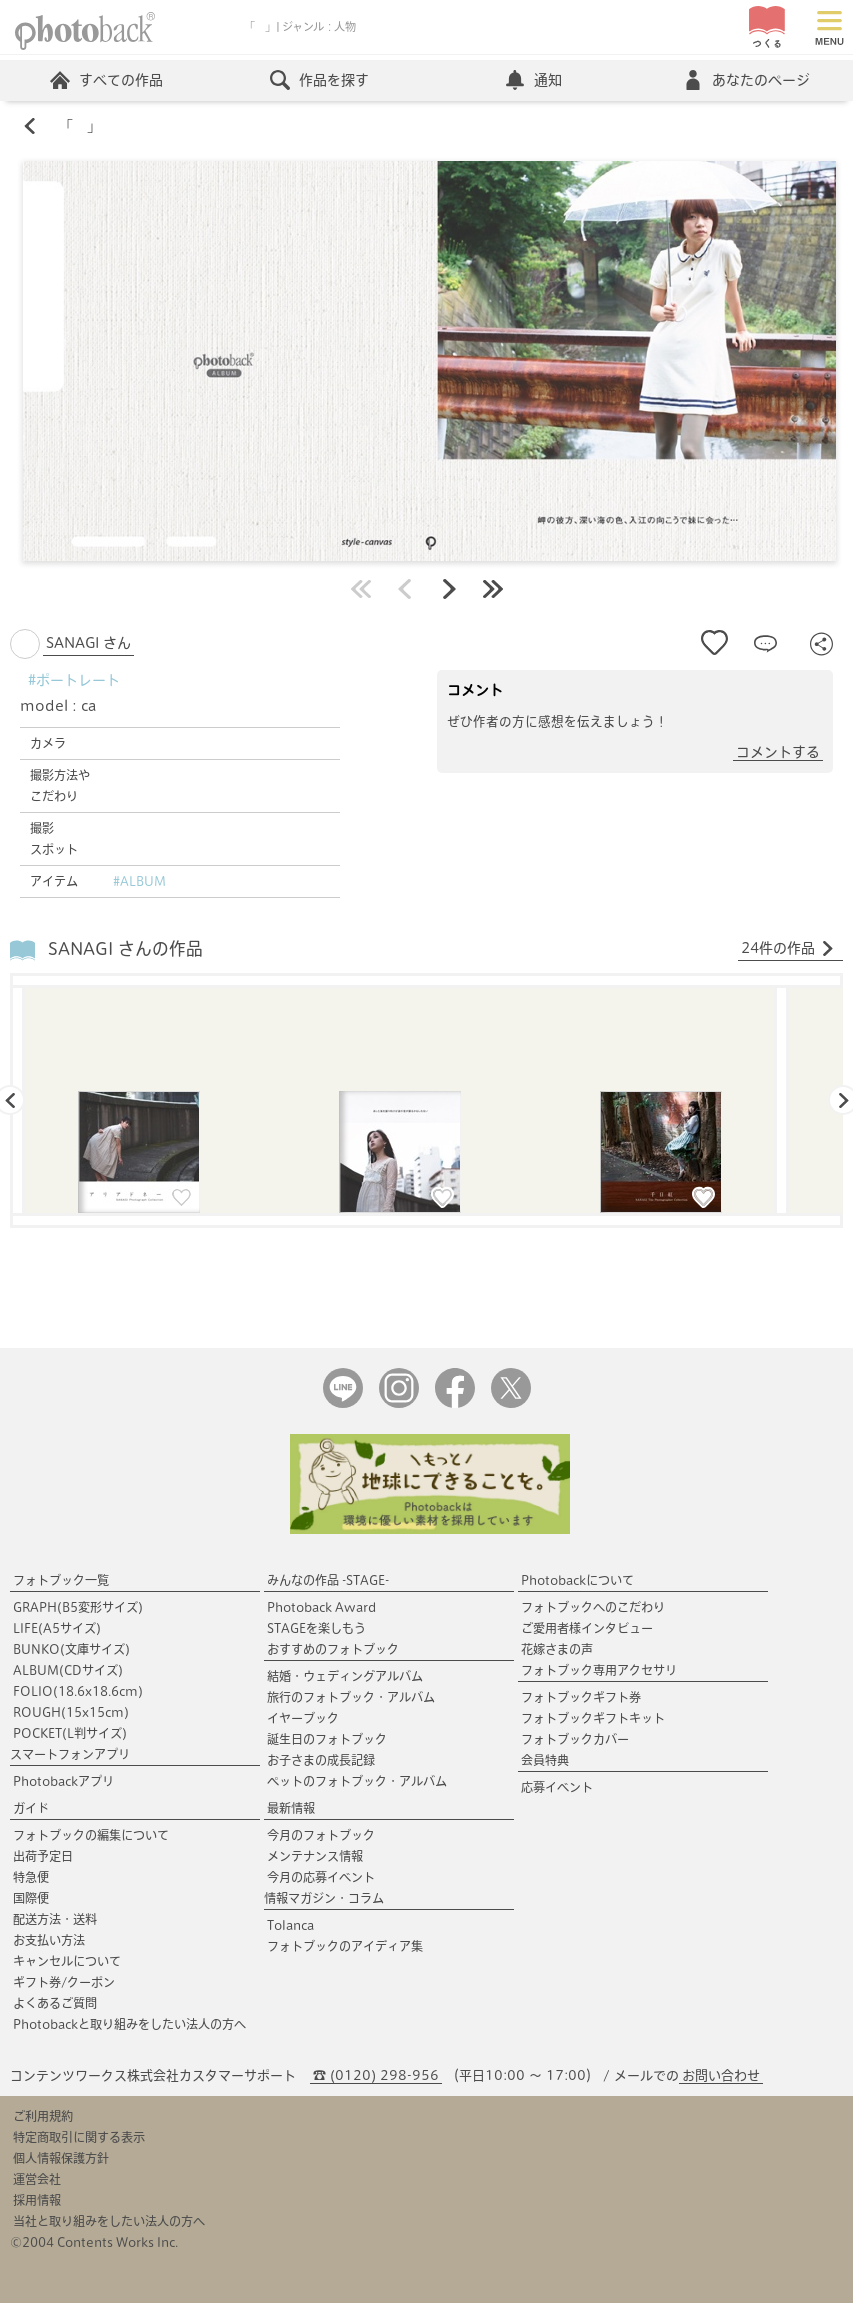  I want to click on フォトブックの編集について, so click(91, 1835).